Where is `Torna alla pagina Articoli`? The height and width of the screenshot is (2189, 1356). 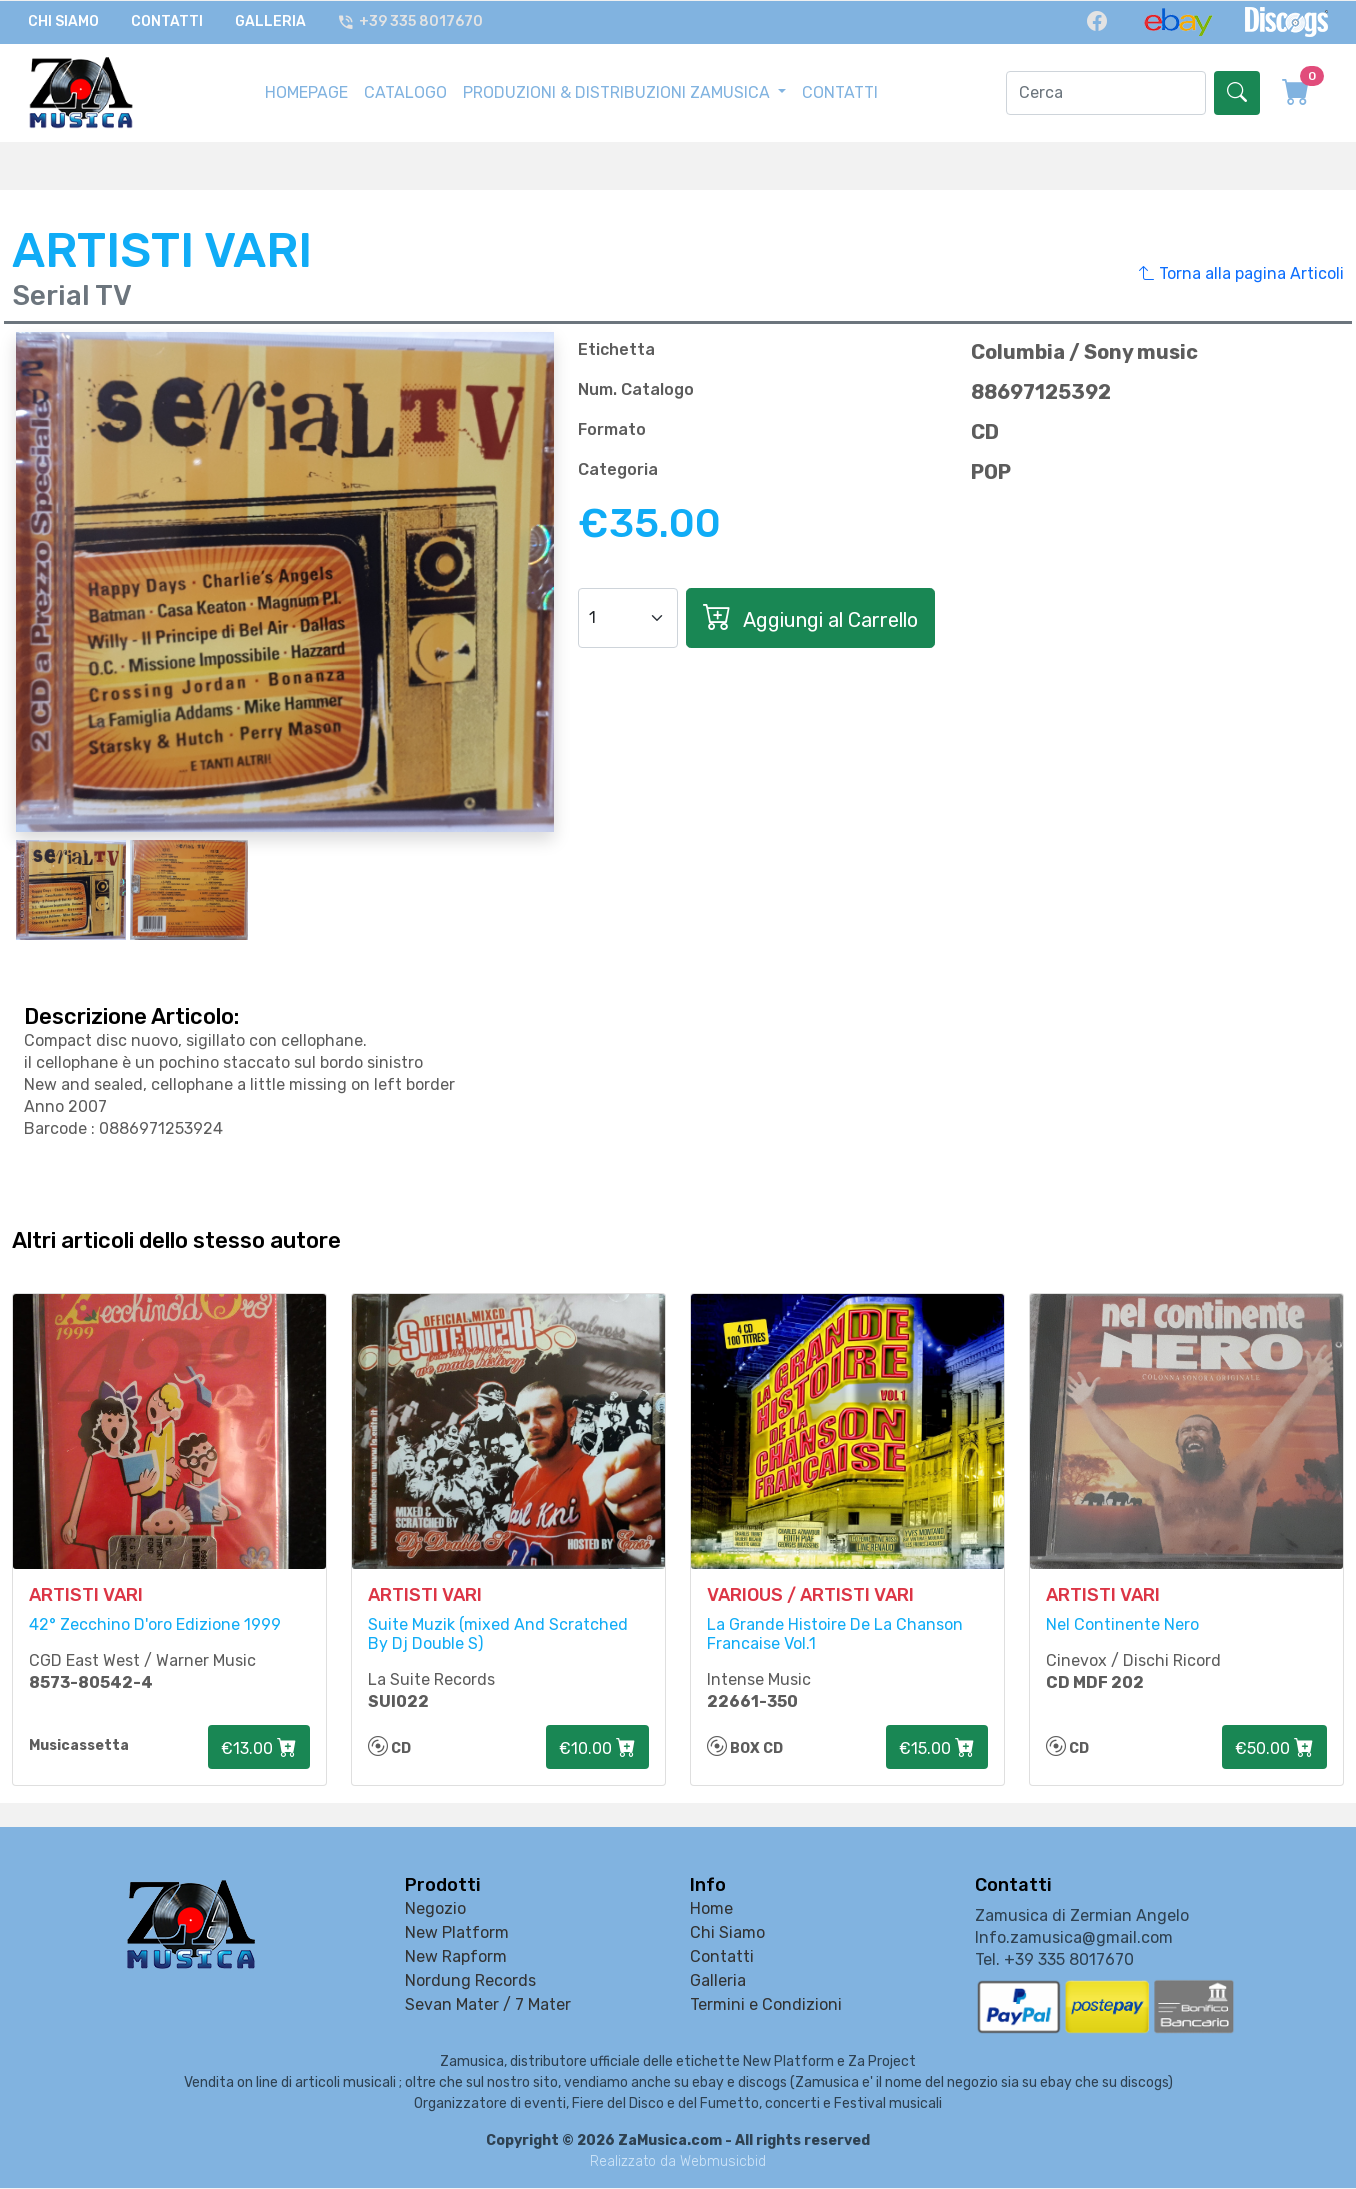 Torna alla pagina Articoli is located at coordinates (1241, 271).